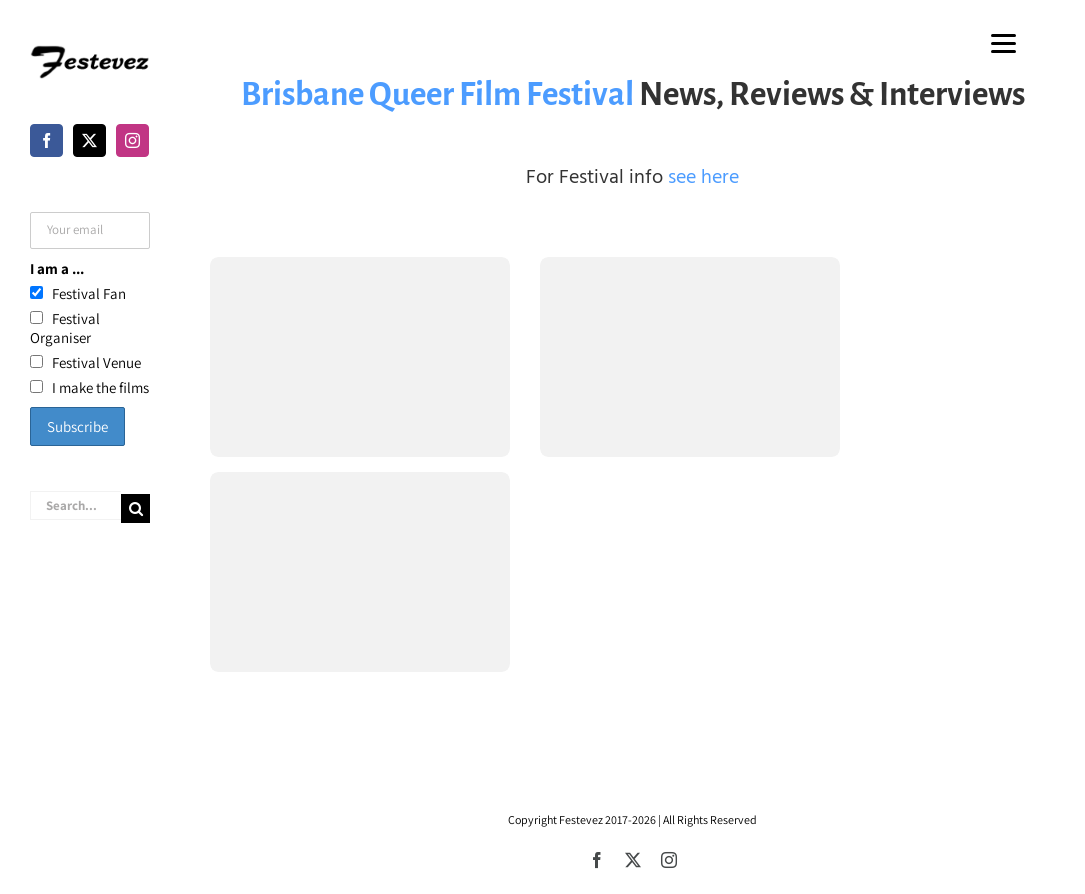  I want to click on [Menu], so click(1003, 42).